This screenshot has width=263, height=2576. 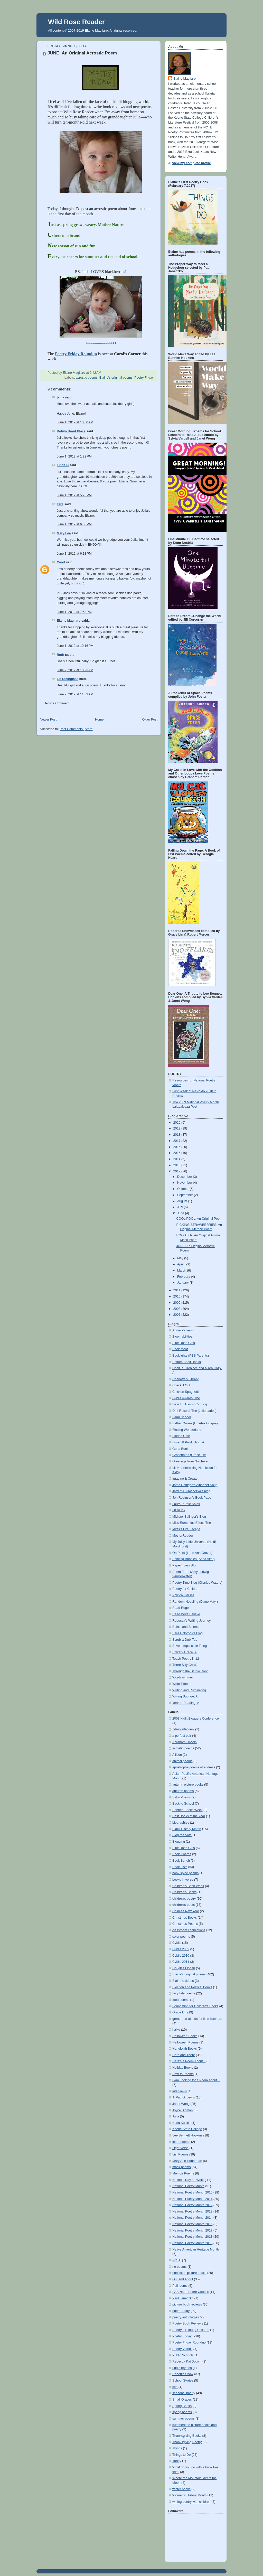 I want to click on Here's a Poem About..., so click(x=188, y=2061).